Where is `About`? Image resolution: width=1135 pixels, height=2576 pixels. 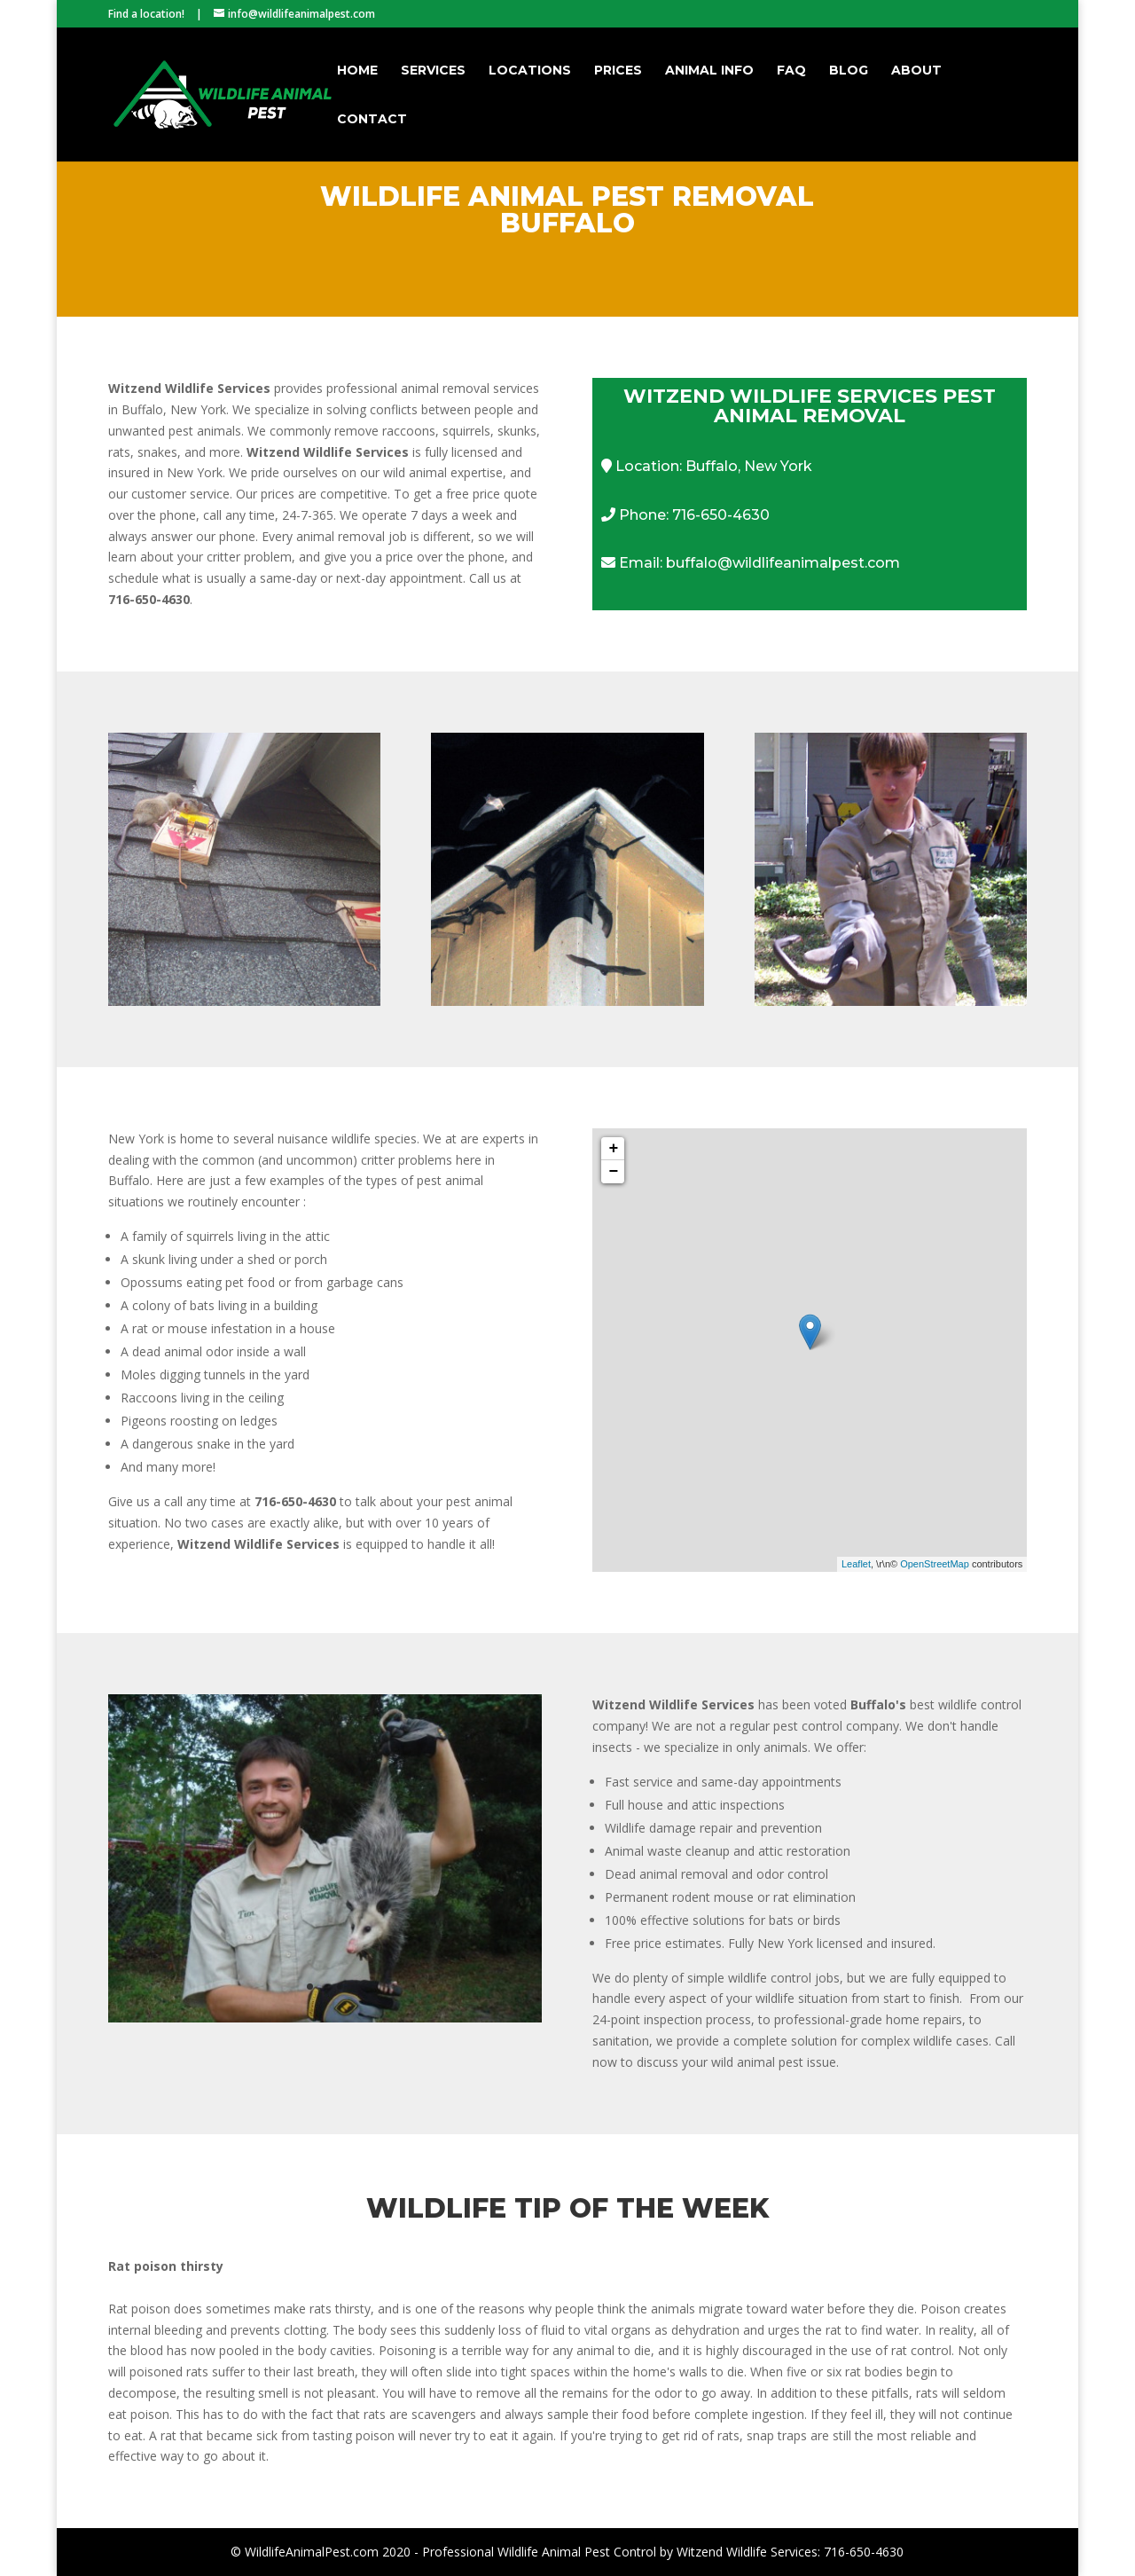 About is located at coordinates (916, 71).